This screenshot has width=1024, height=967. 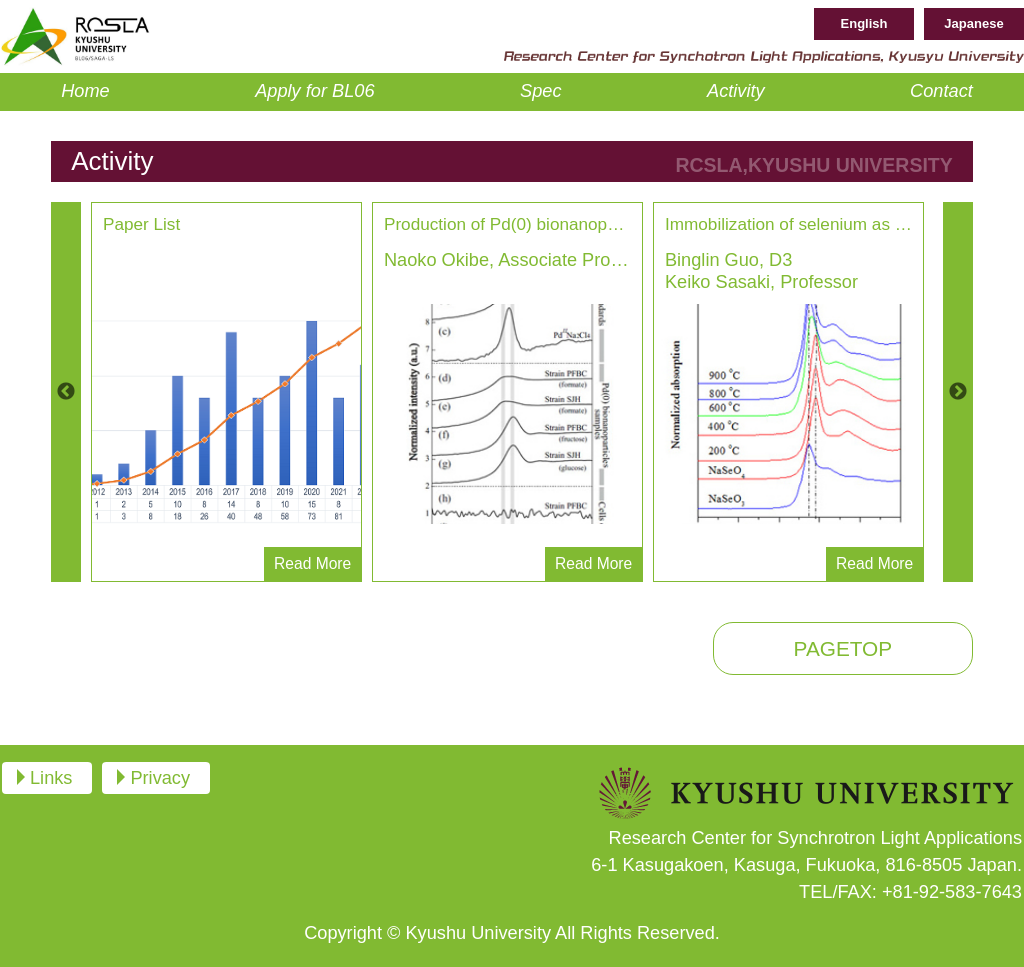 I want to click on Home, so click(x=85, y=91).